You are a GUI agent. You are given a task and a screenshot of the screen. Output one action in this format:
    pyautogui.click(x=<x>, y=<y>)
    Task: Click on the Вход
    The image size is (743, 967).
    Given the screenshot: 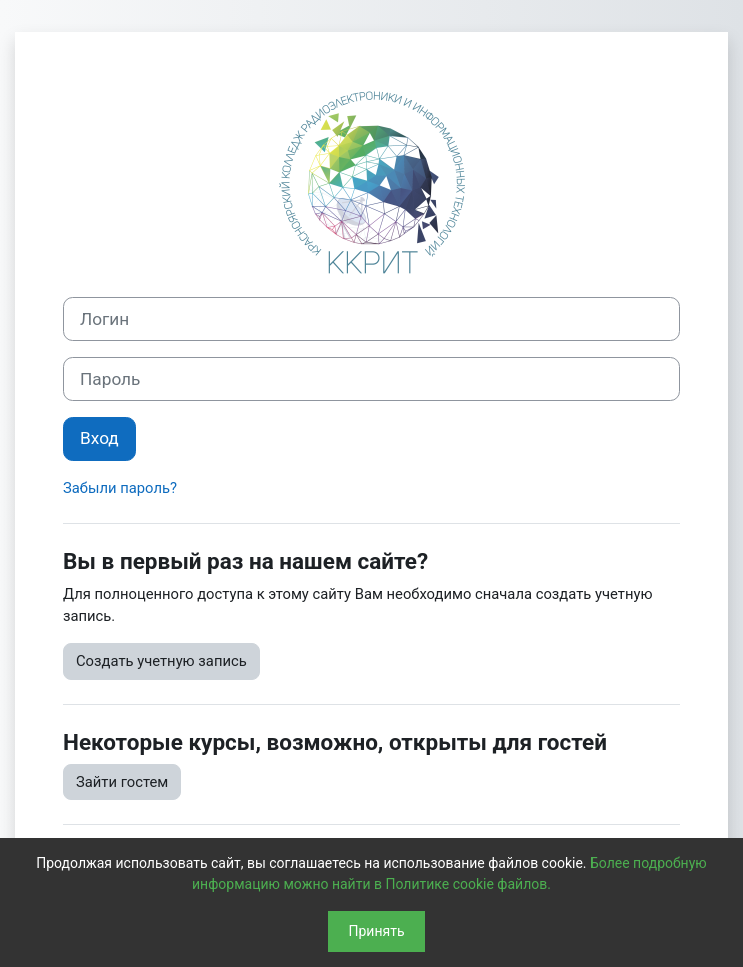 What is the action you would take?
    pyautogui.click(x=99, y=438)
    